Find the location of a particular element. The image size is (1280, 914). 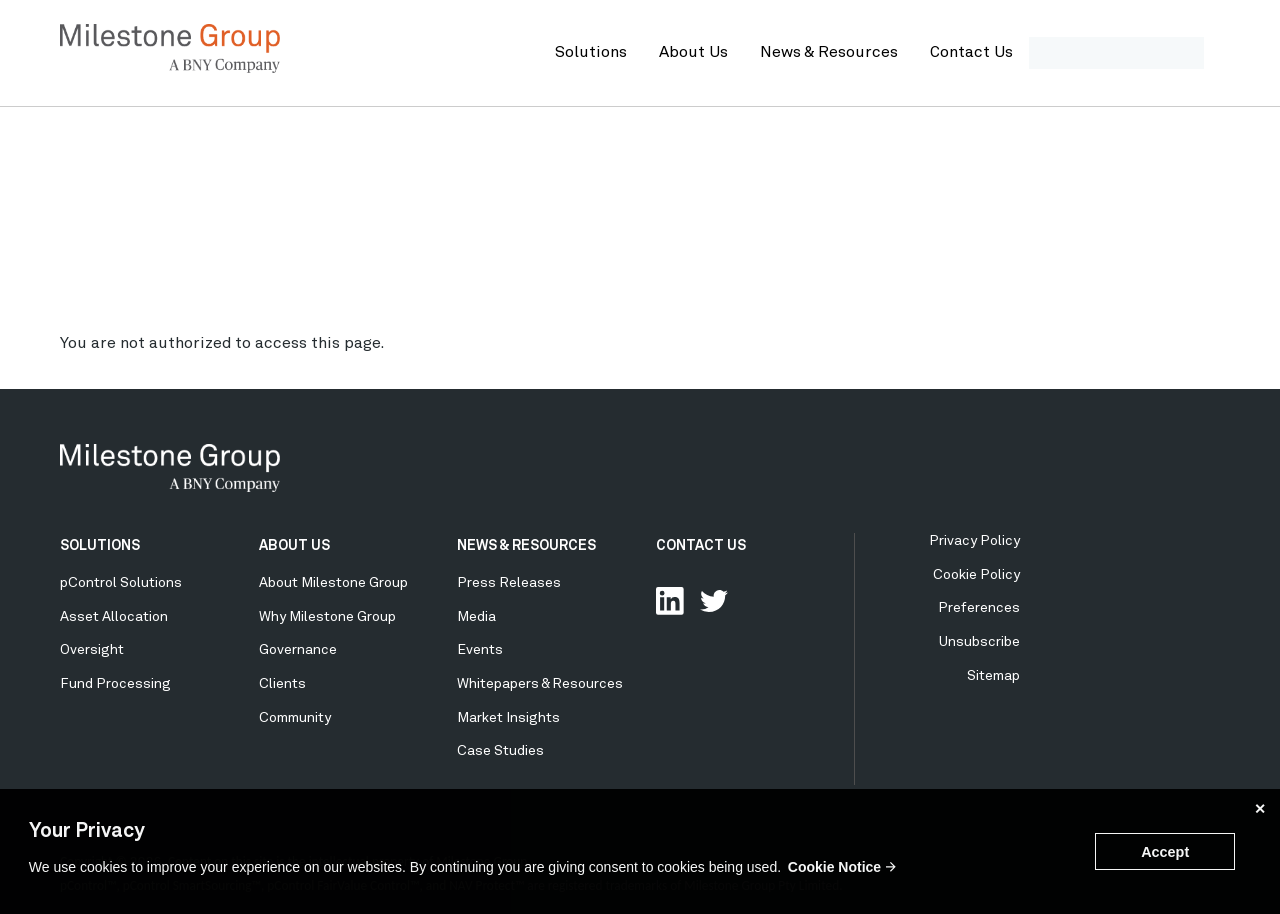

Accept [button] is located at coordinates (1165, 852).